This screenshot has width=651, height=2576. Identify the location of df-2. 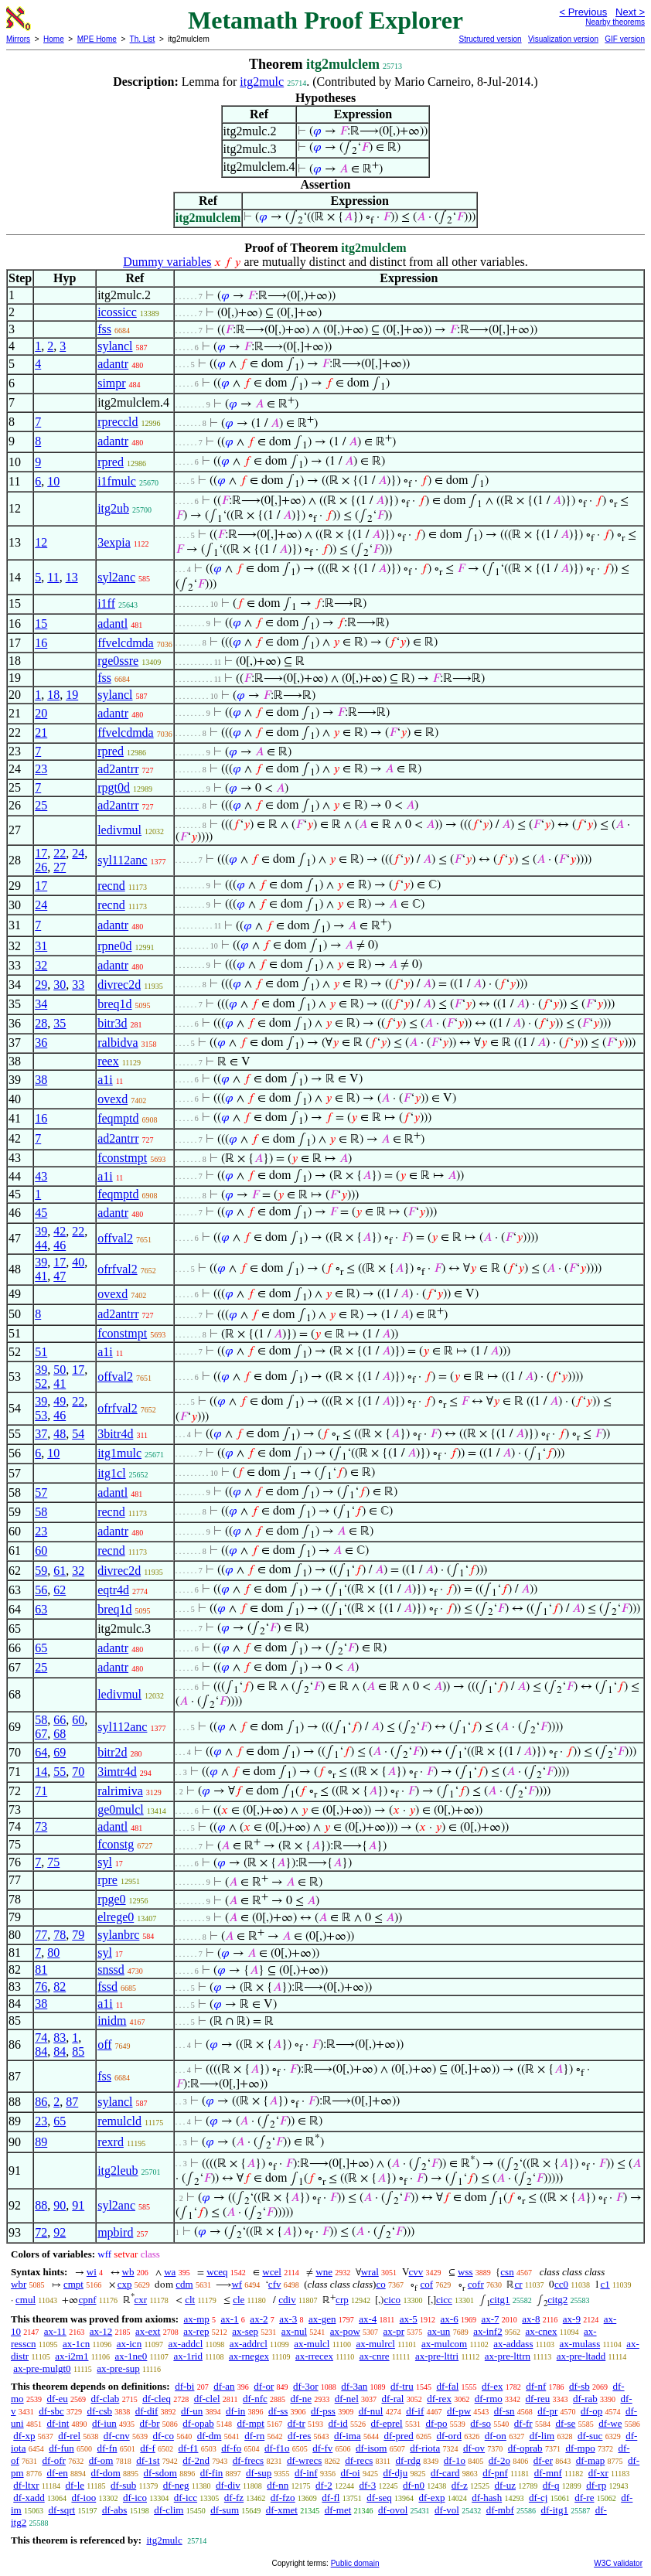
(323, 2485).